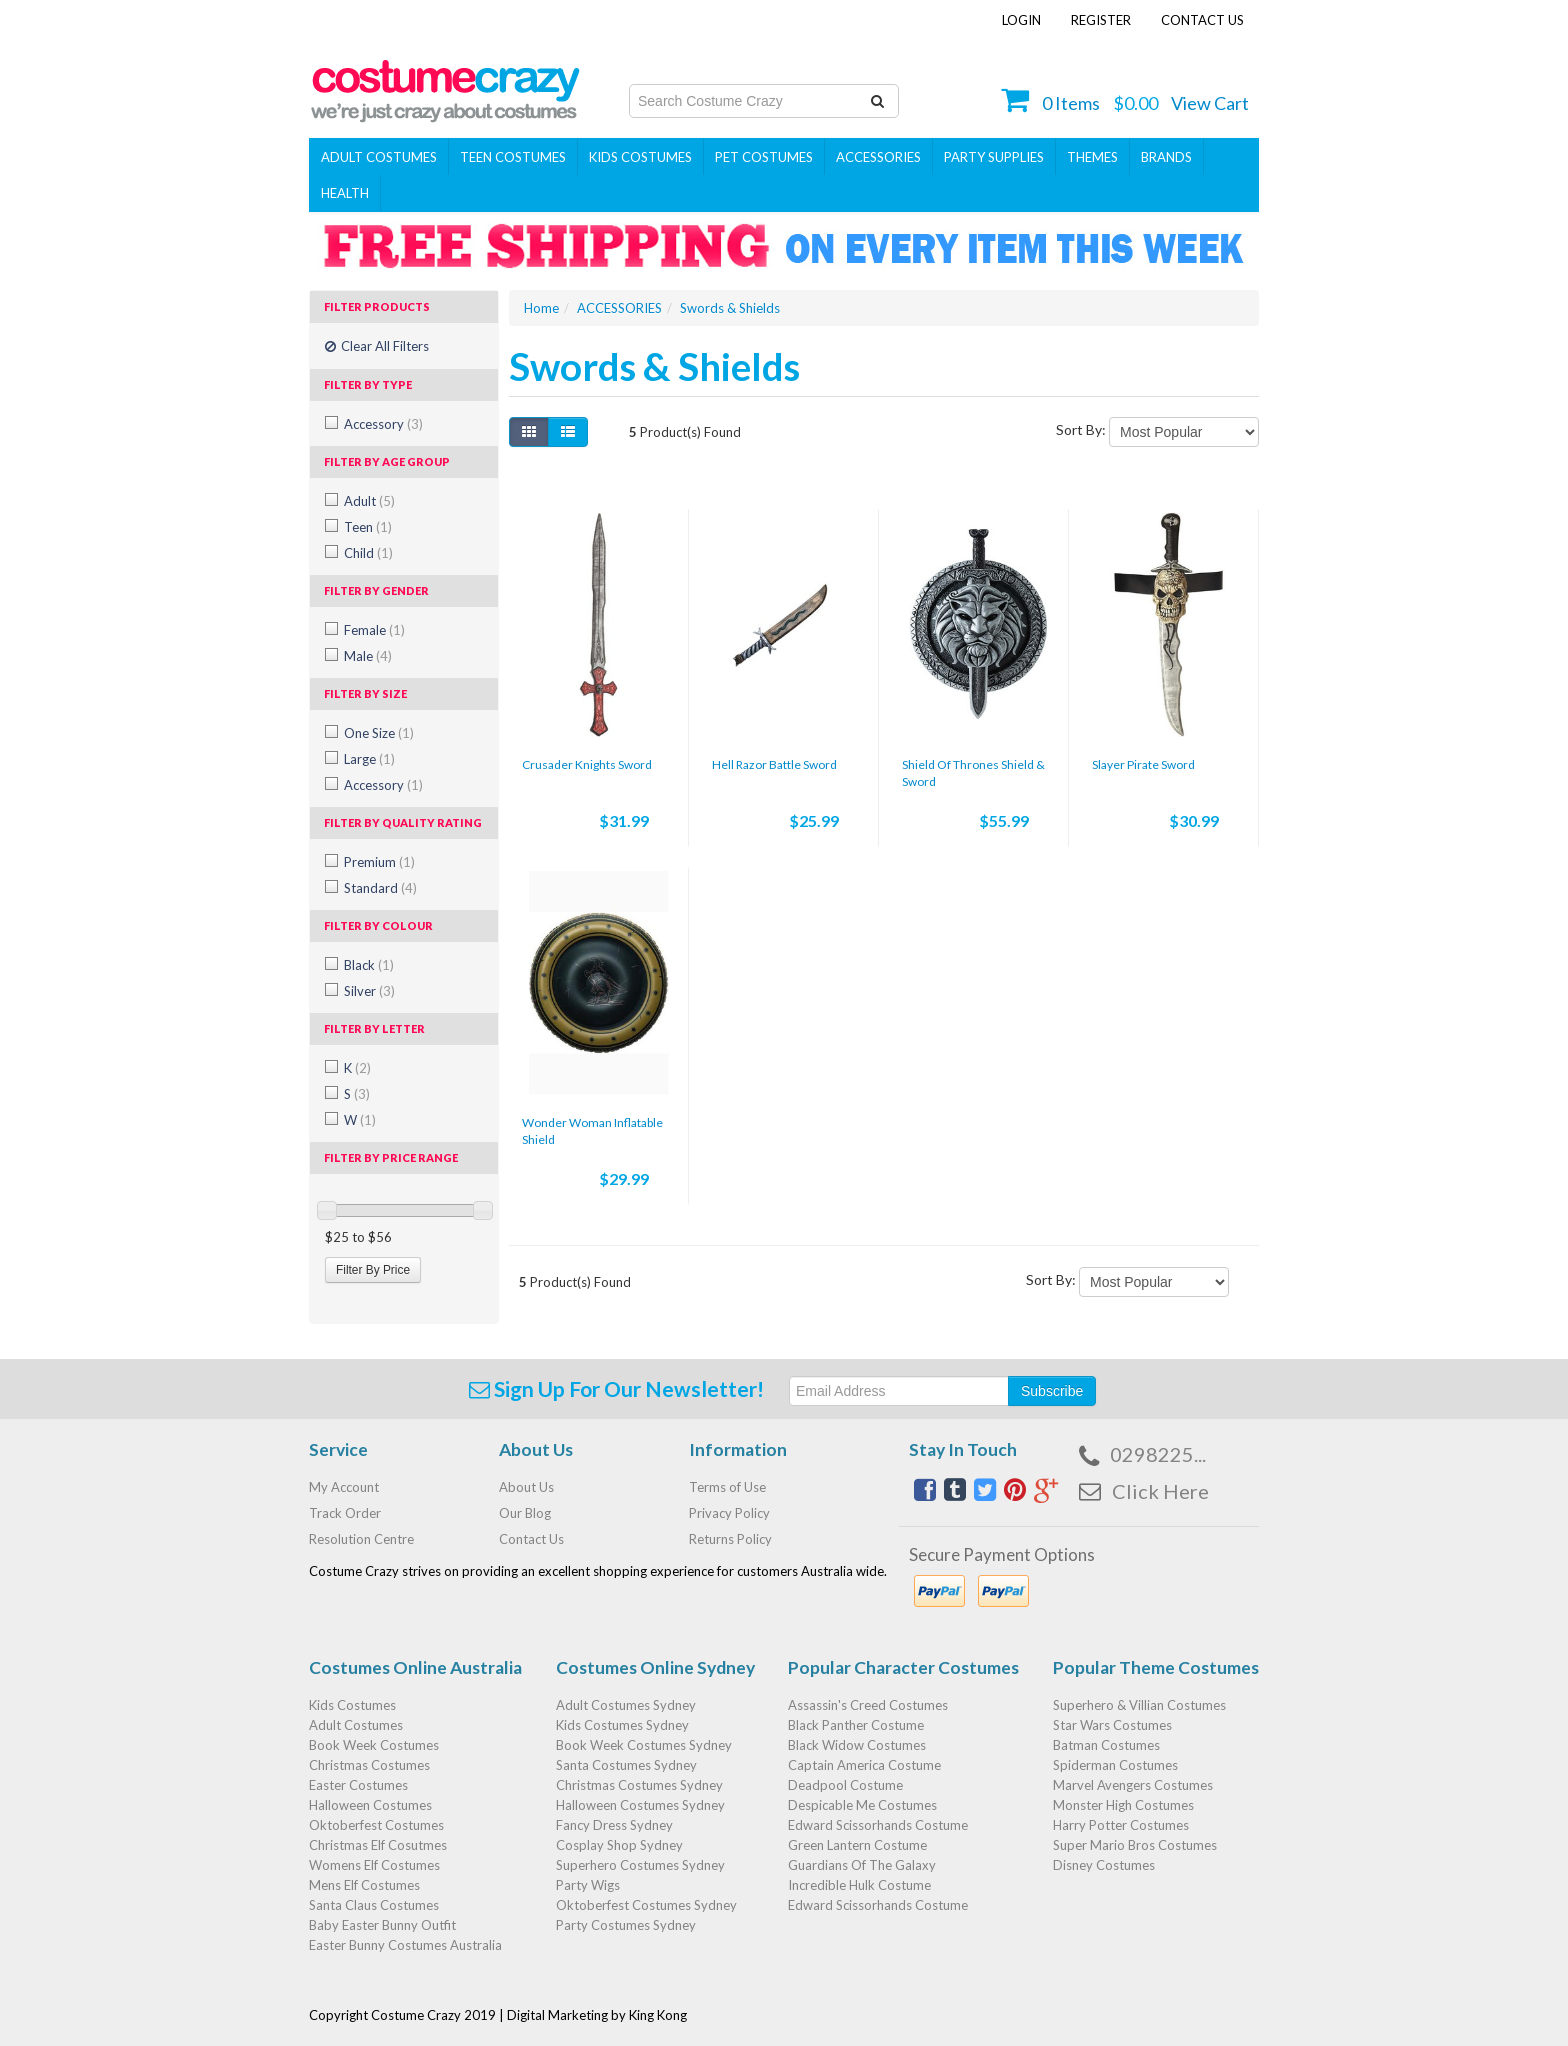 This screenshot has width=1568, height=2046. Describe the element at coordinates (622, 1725) in the screenshot. I see `Kids Costumes Sydney` at that location.